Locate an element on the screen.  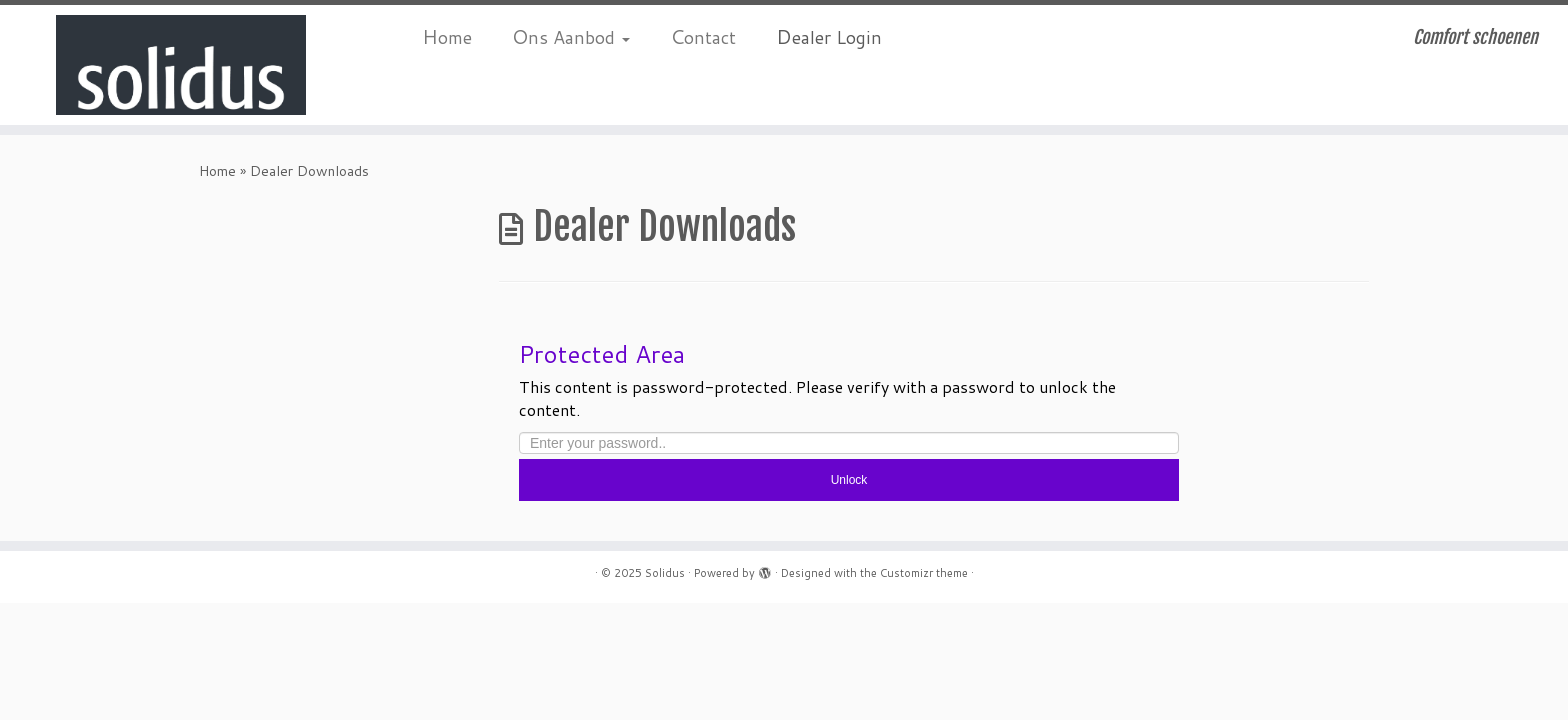
[Solidus | Comfort schoenen] is located at coordinates (181, 65).